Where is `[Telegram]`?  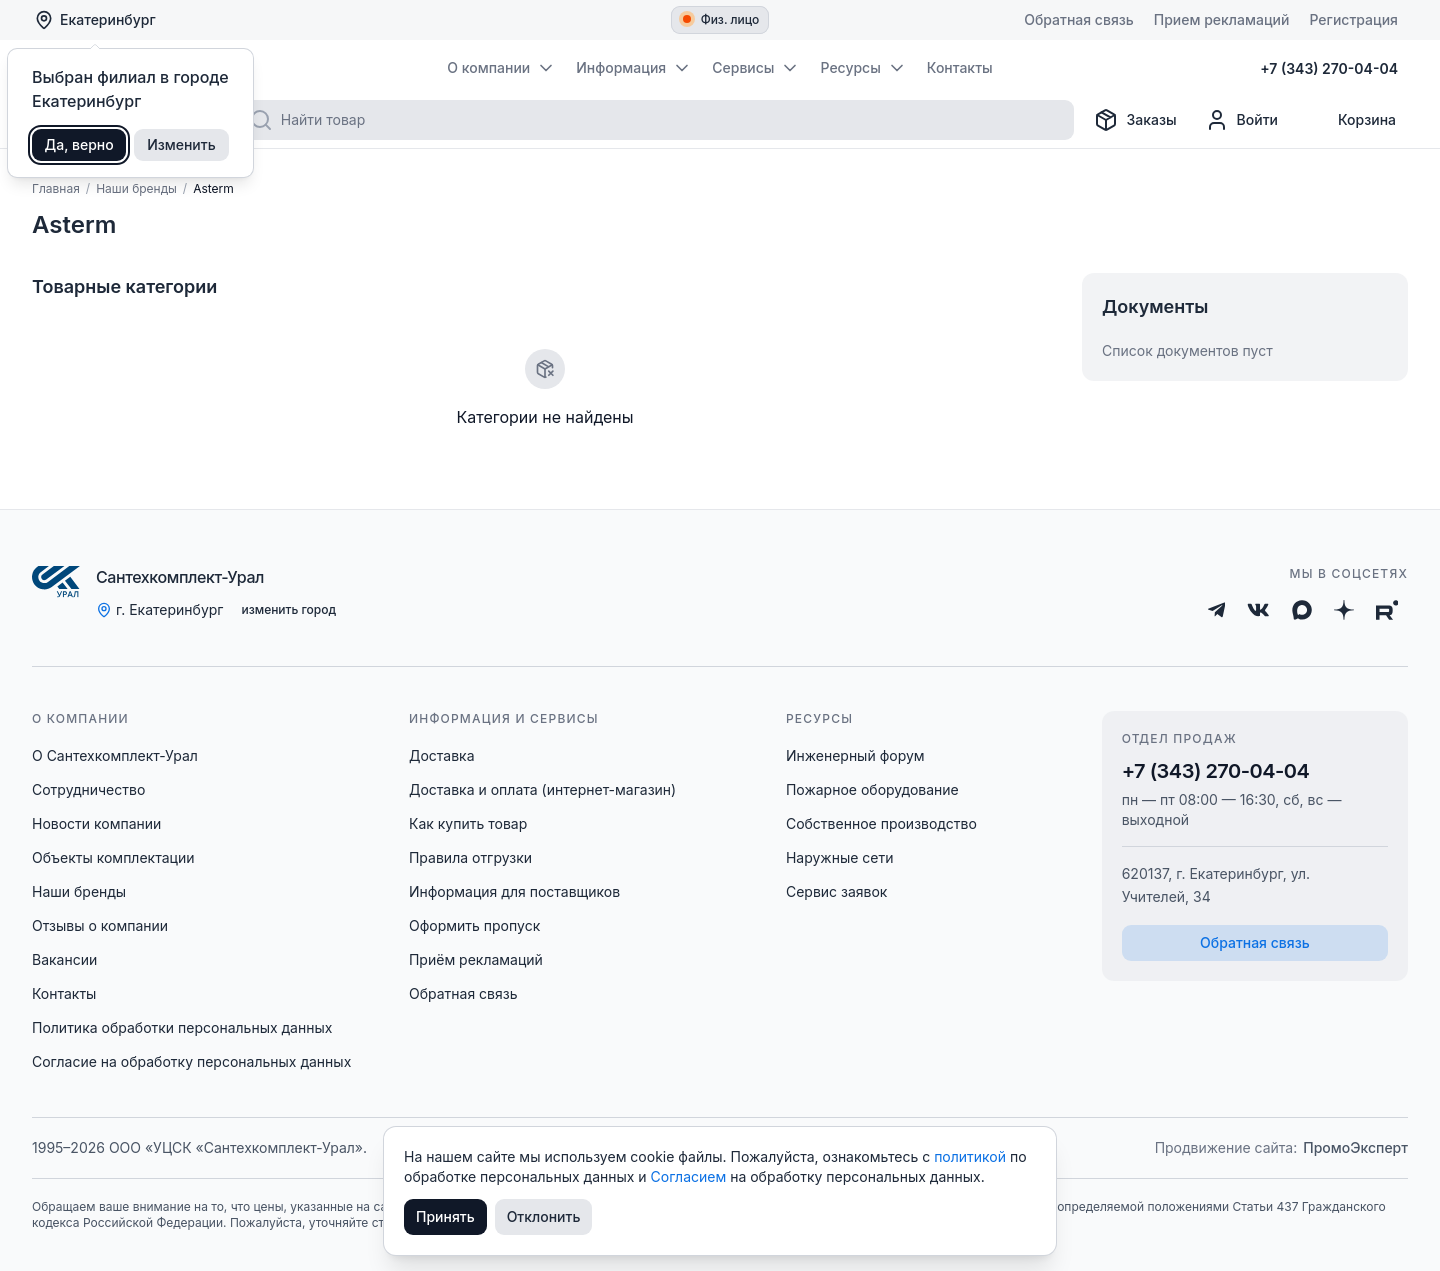
[Telegram] is located at coordinates (1217, 610).